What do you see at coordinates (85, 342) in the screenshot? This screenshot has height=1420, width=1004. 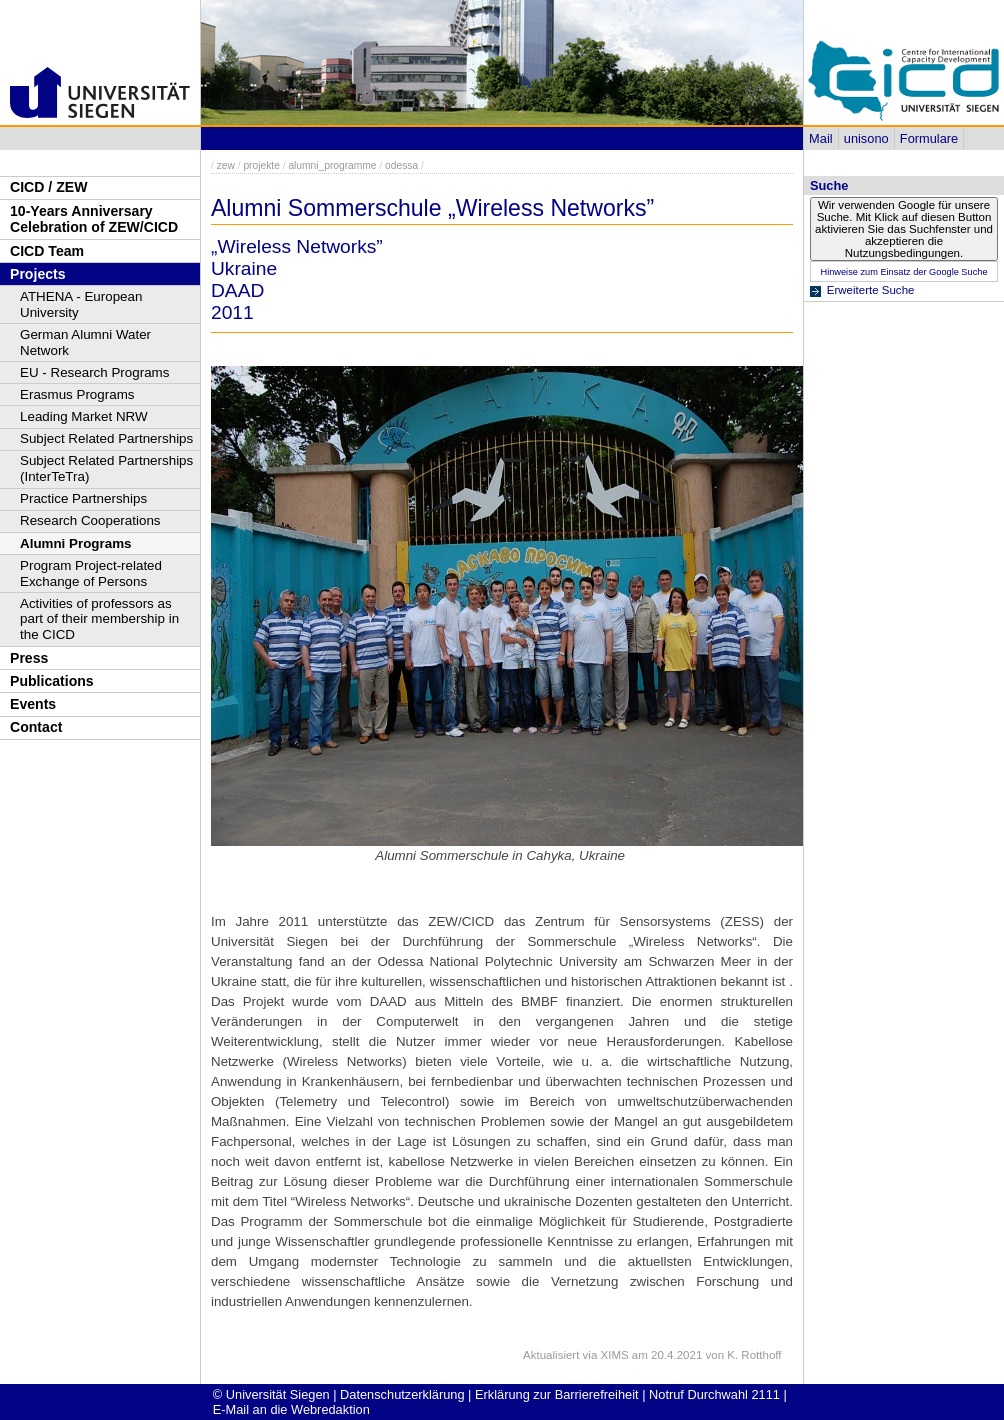 I see `German Alumni Water Network` at bounding box center [85, 342].